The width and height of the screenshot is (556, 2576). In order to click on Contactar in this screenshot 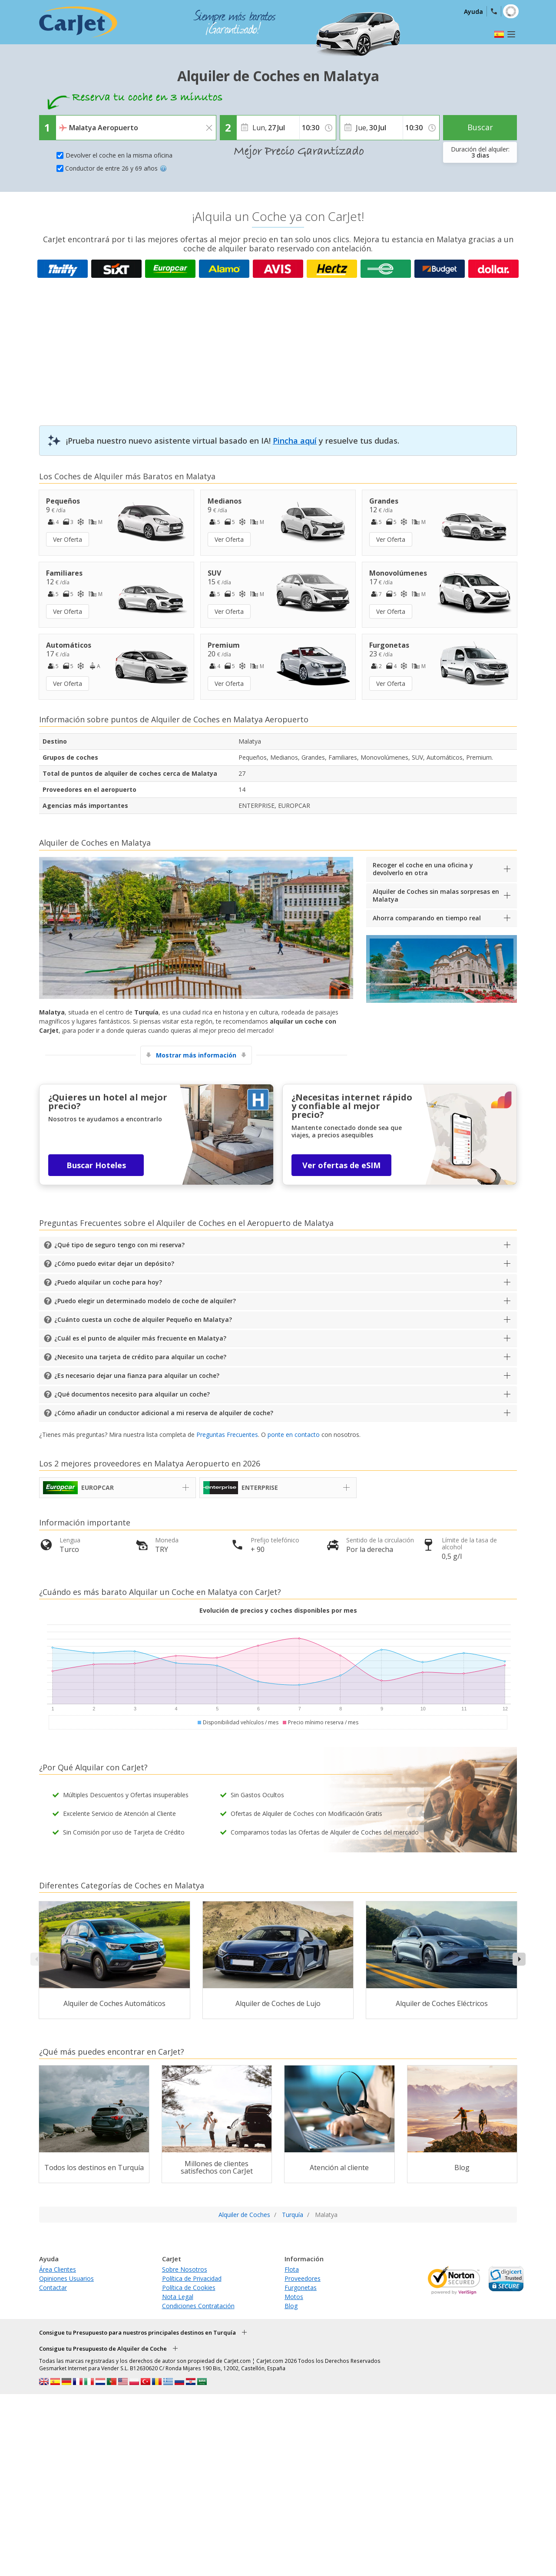, I will do `click(53, 2287)`.